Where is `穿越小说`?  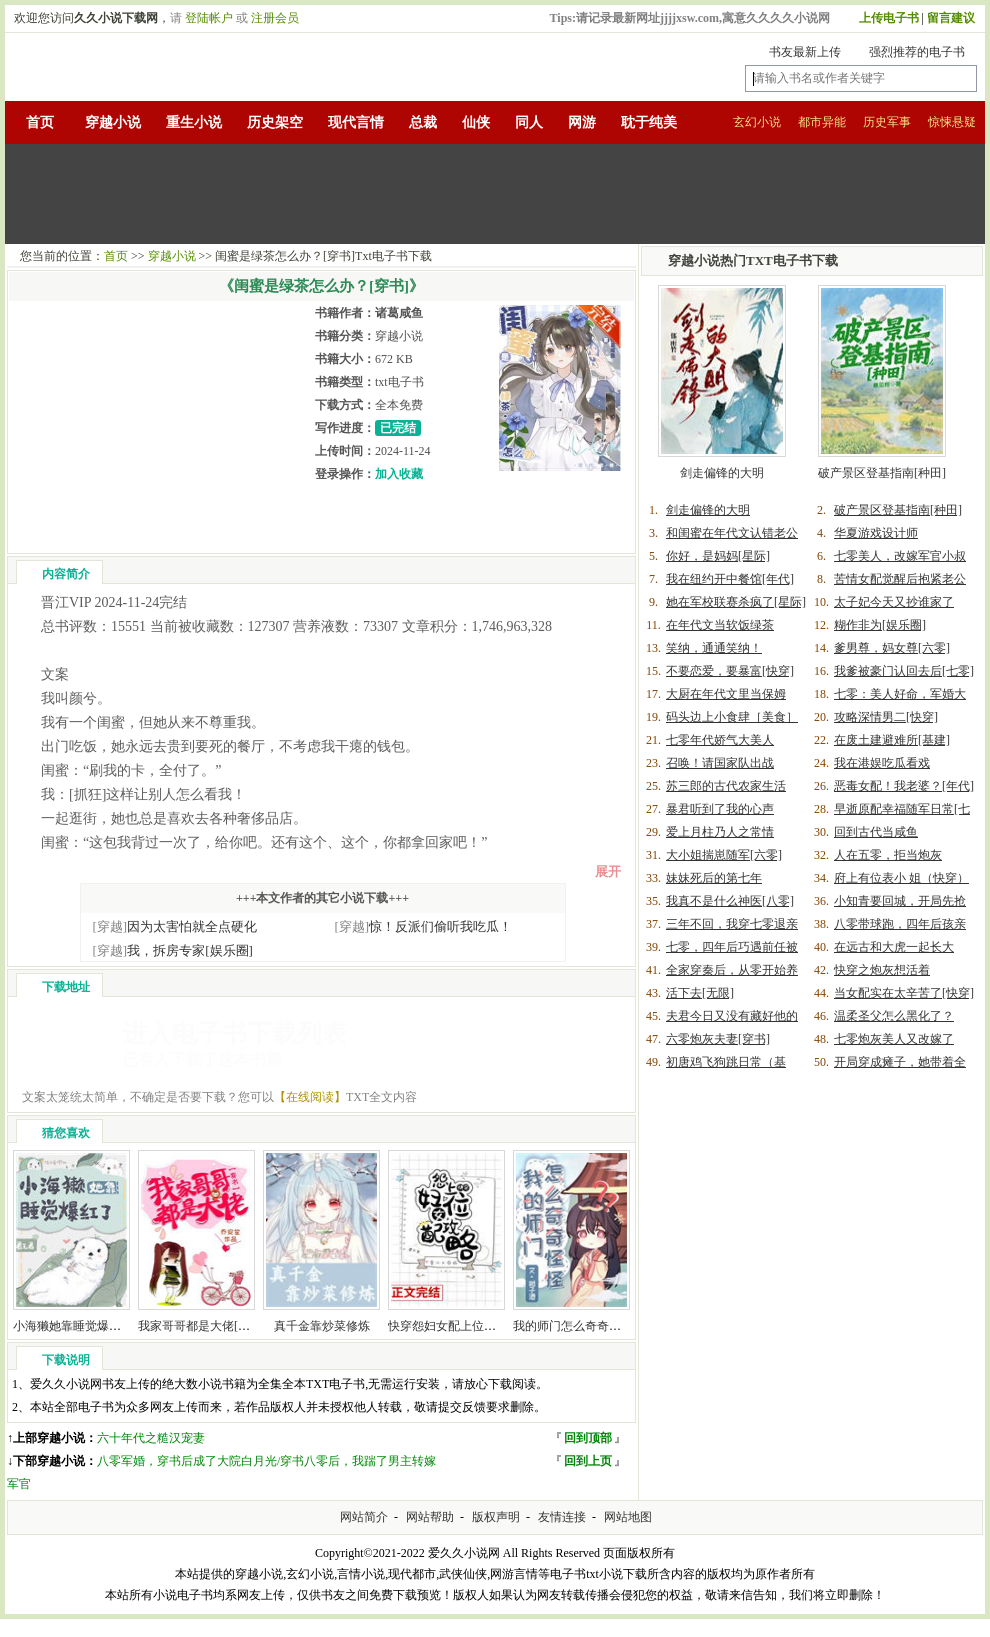 穿越小说 is located at coordinates (113, 122).